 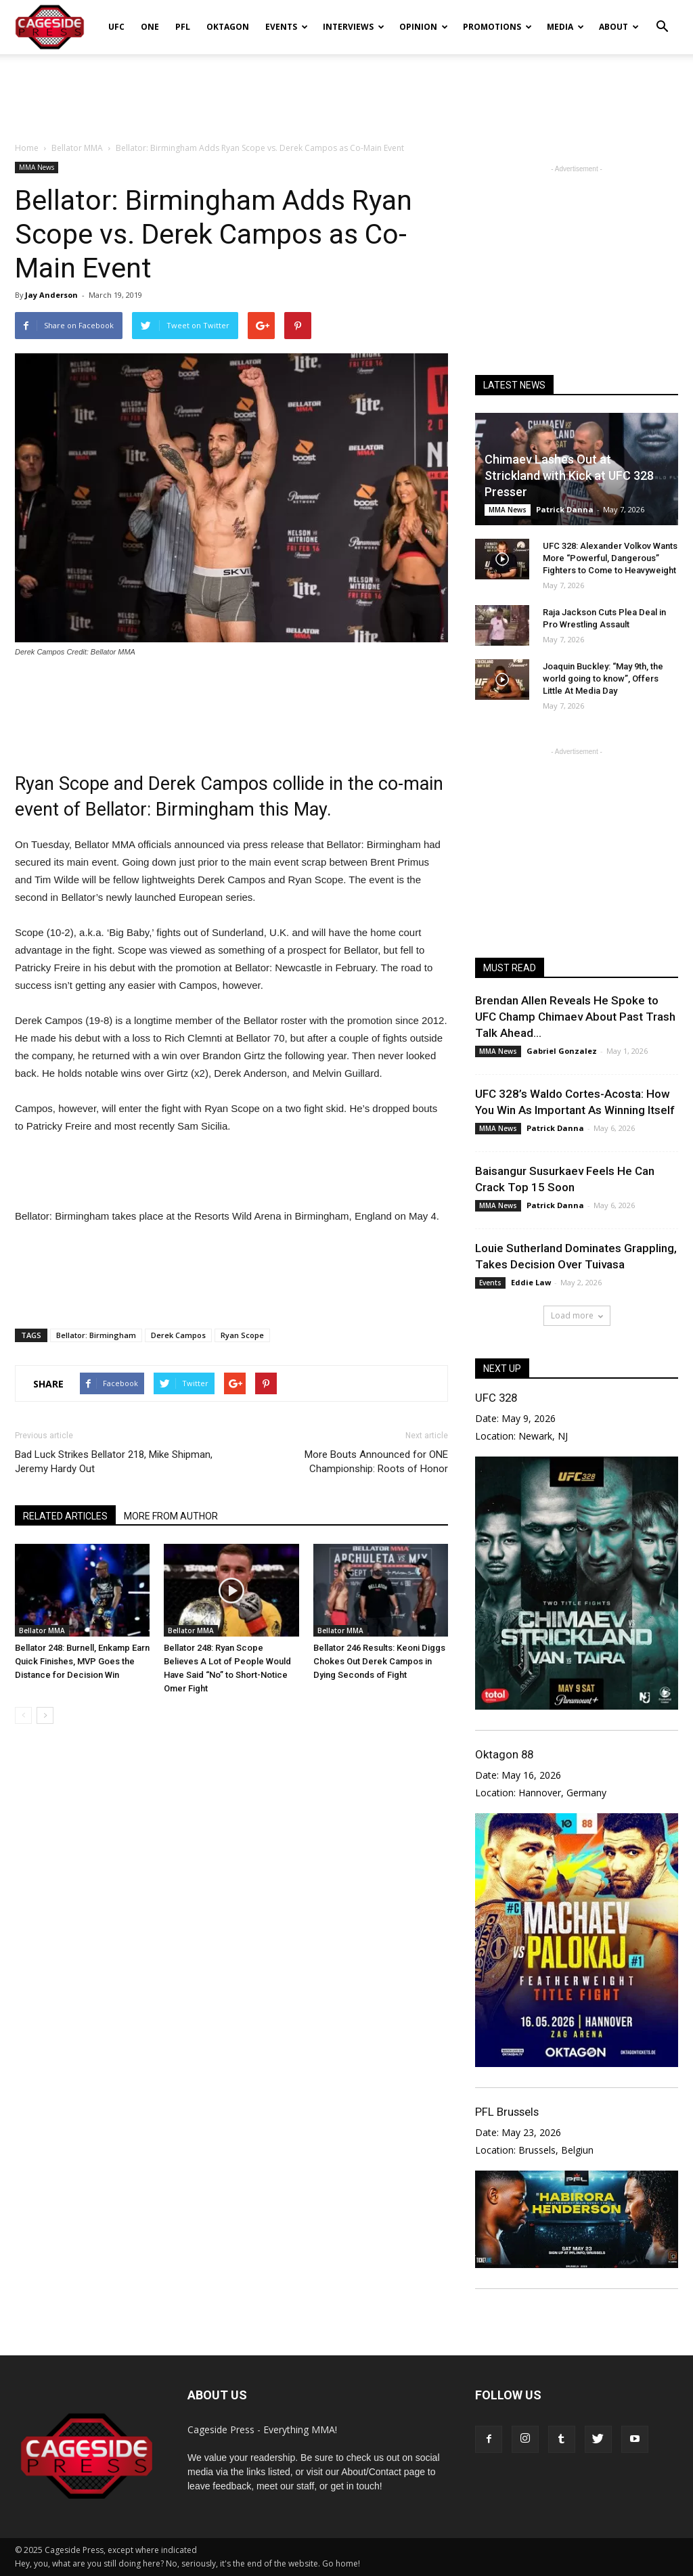 I want to click on Bellator 246 Results: Keoni Diggs Chokes Out Derek Campos in Dying Seconds of Fight, so click(x=379, y=1661).